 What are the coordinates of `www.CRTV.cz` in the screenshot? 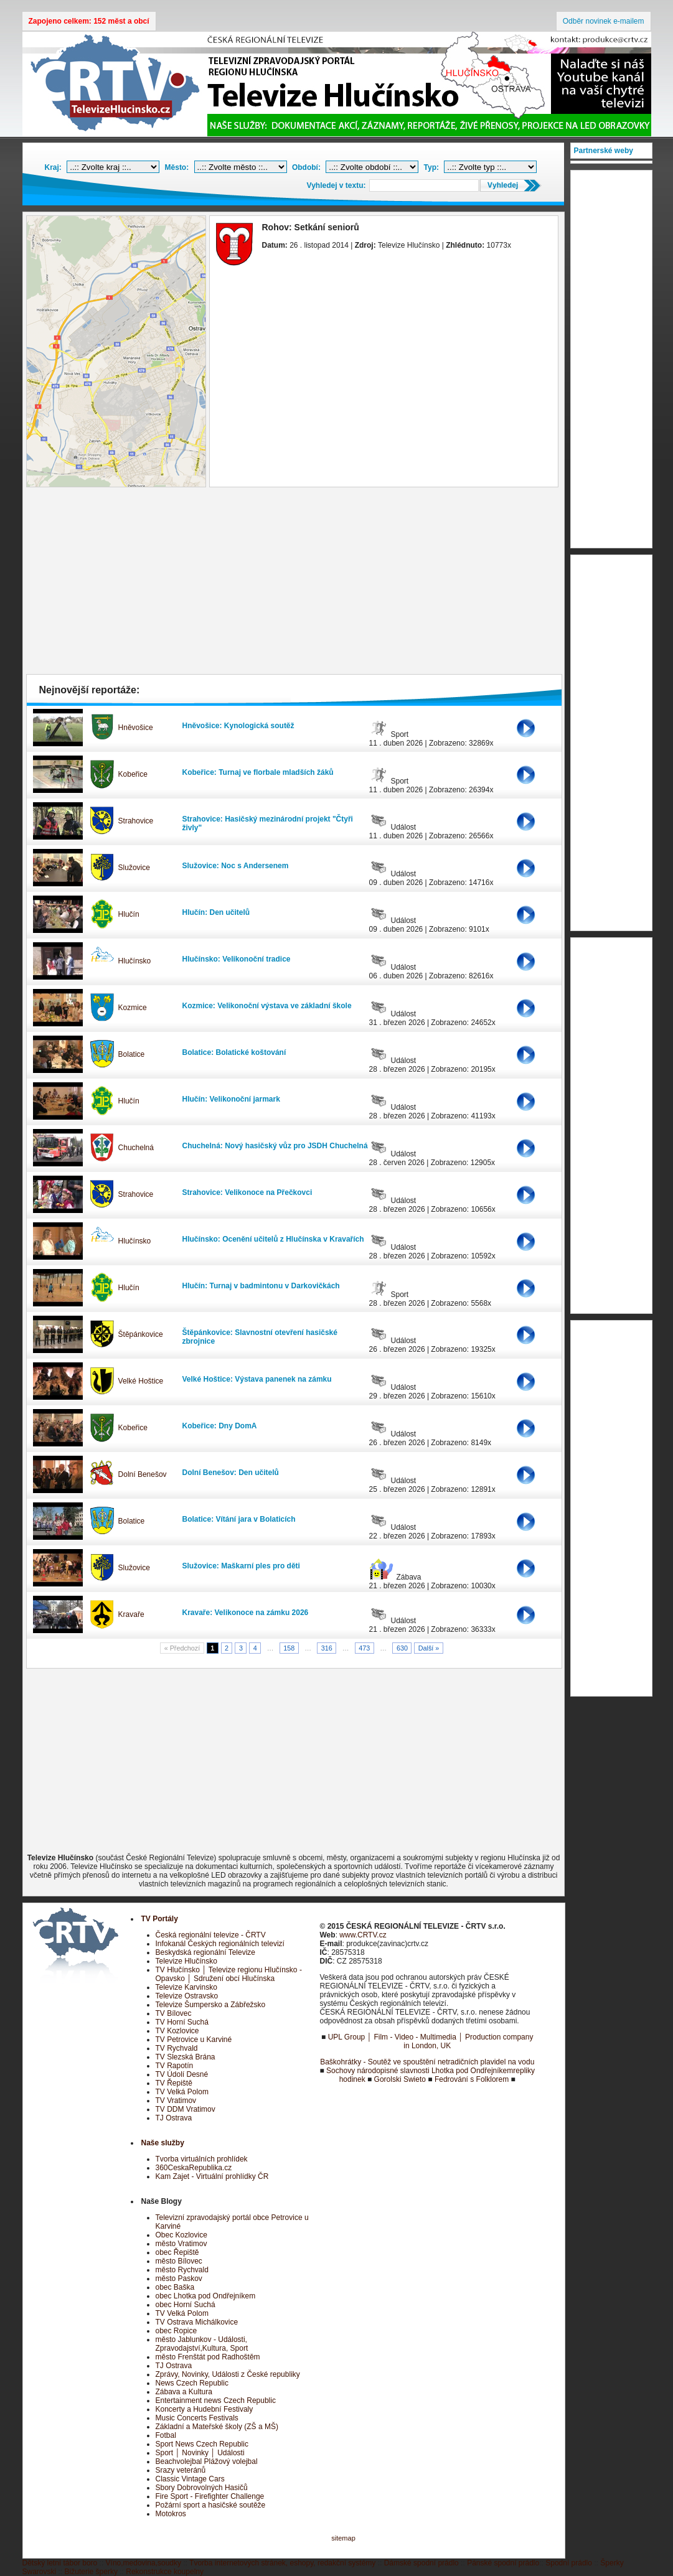 It's located at (362, 1935).